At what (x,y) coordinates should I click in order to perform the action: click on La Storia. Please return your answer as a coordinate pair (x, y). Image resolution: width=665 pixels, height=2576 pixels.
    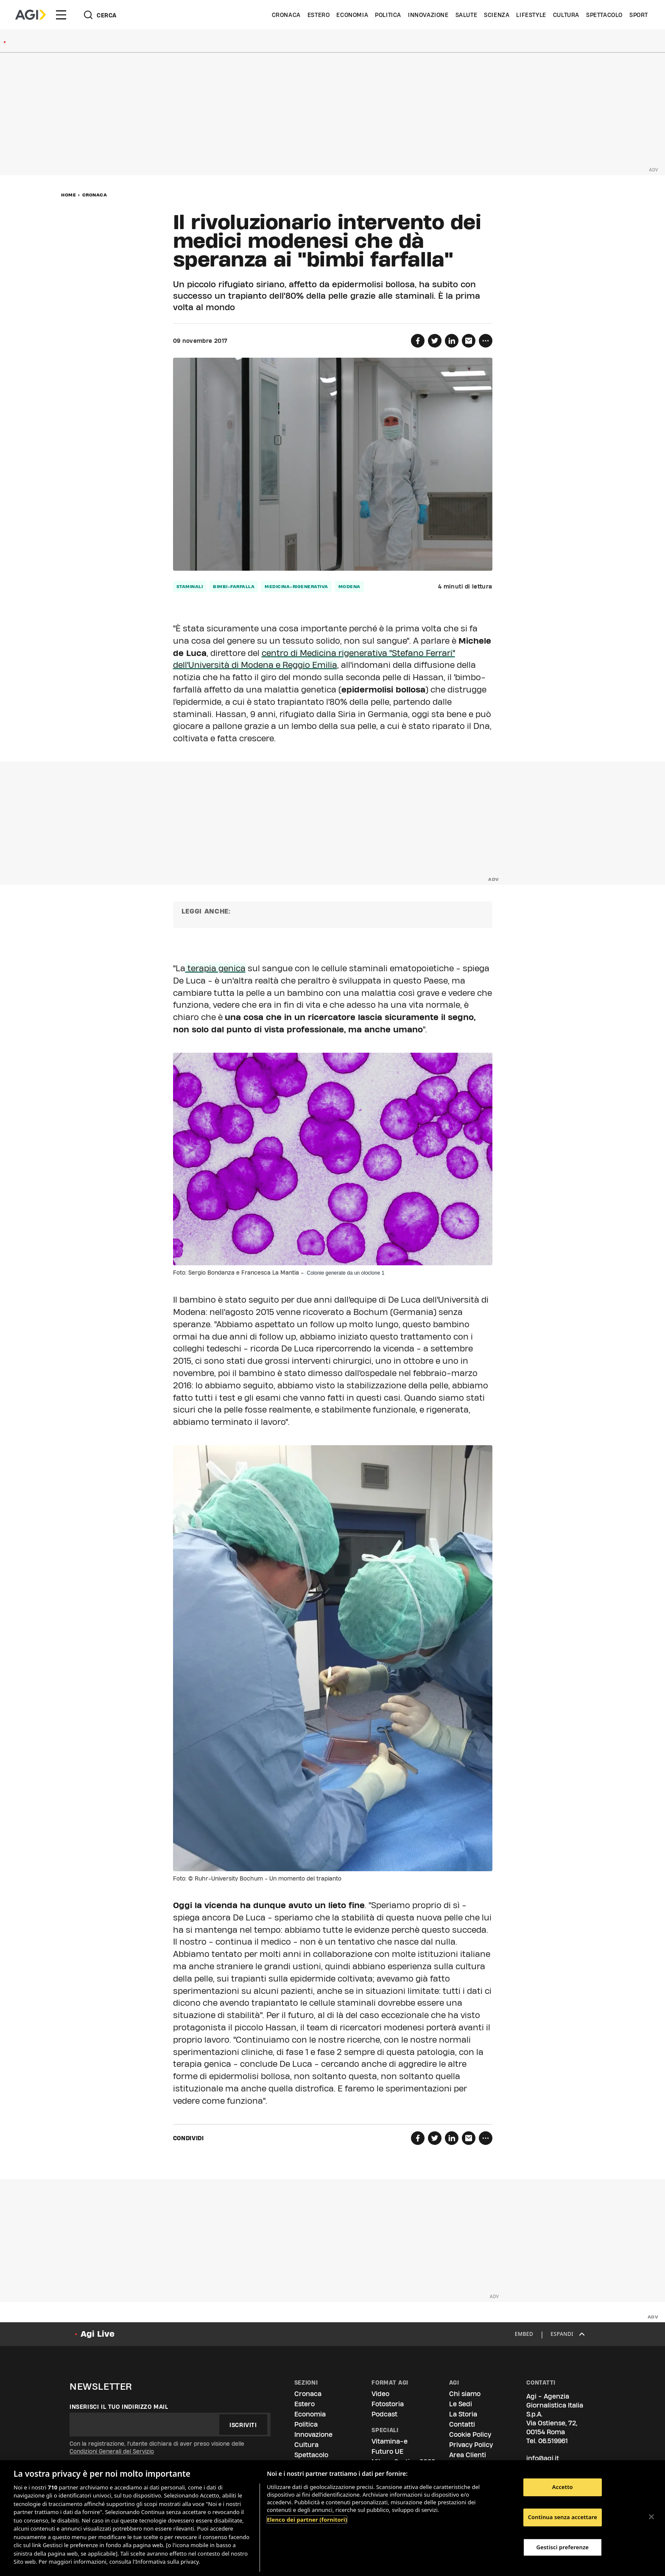
    Looking at the image, I should click on (463, 2414).